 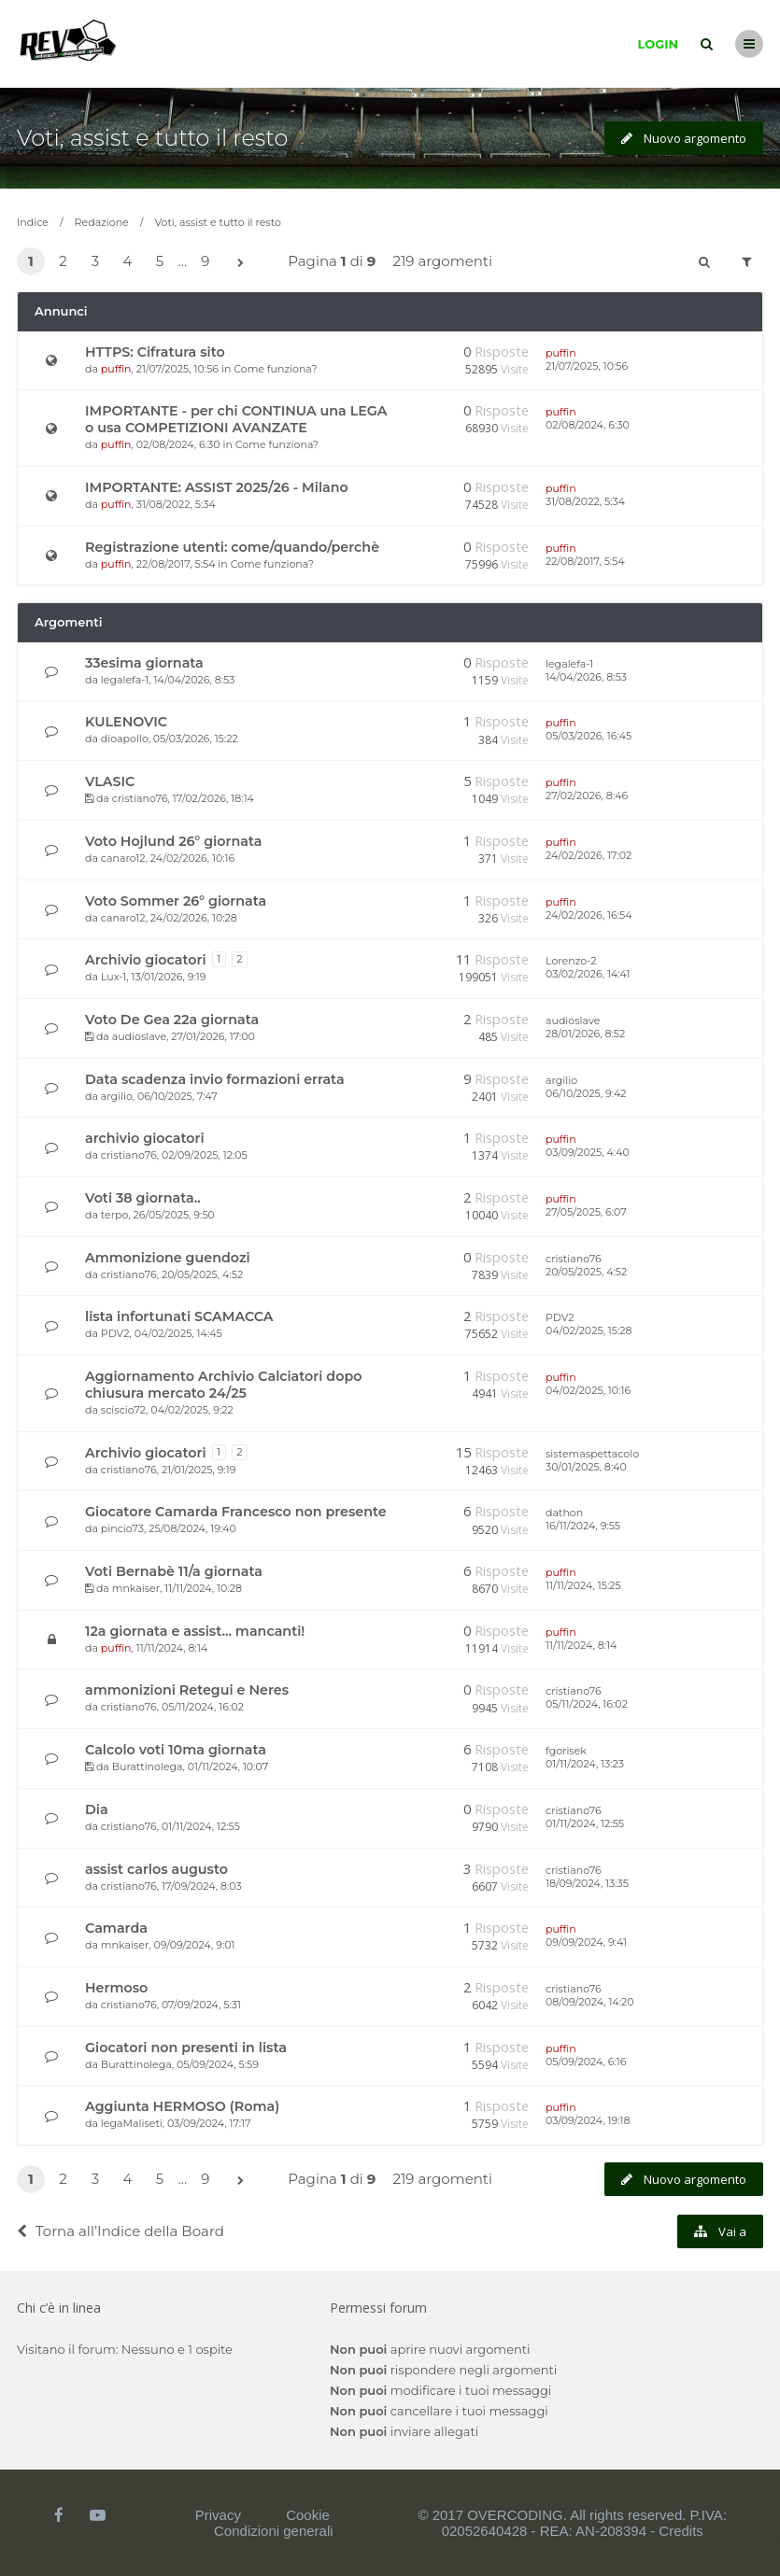 I want to click on 18/09/2024, 13:35, so click(x=587, y=1883).